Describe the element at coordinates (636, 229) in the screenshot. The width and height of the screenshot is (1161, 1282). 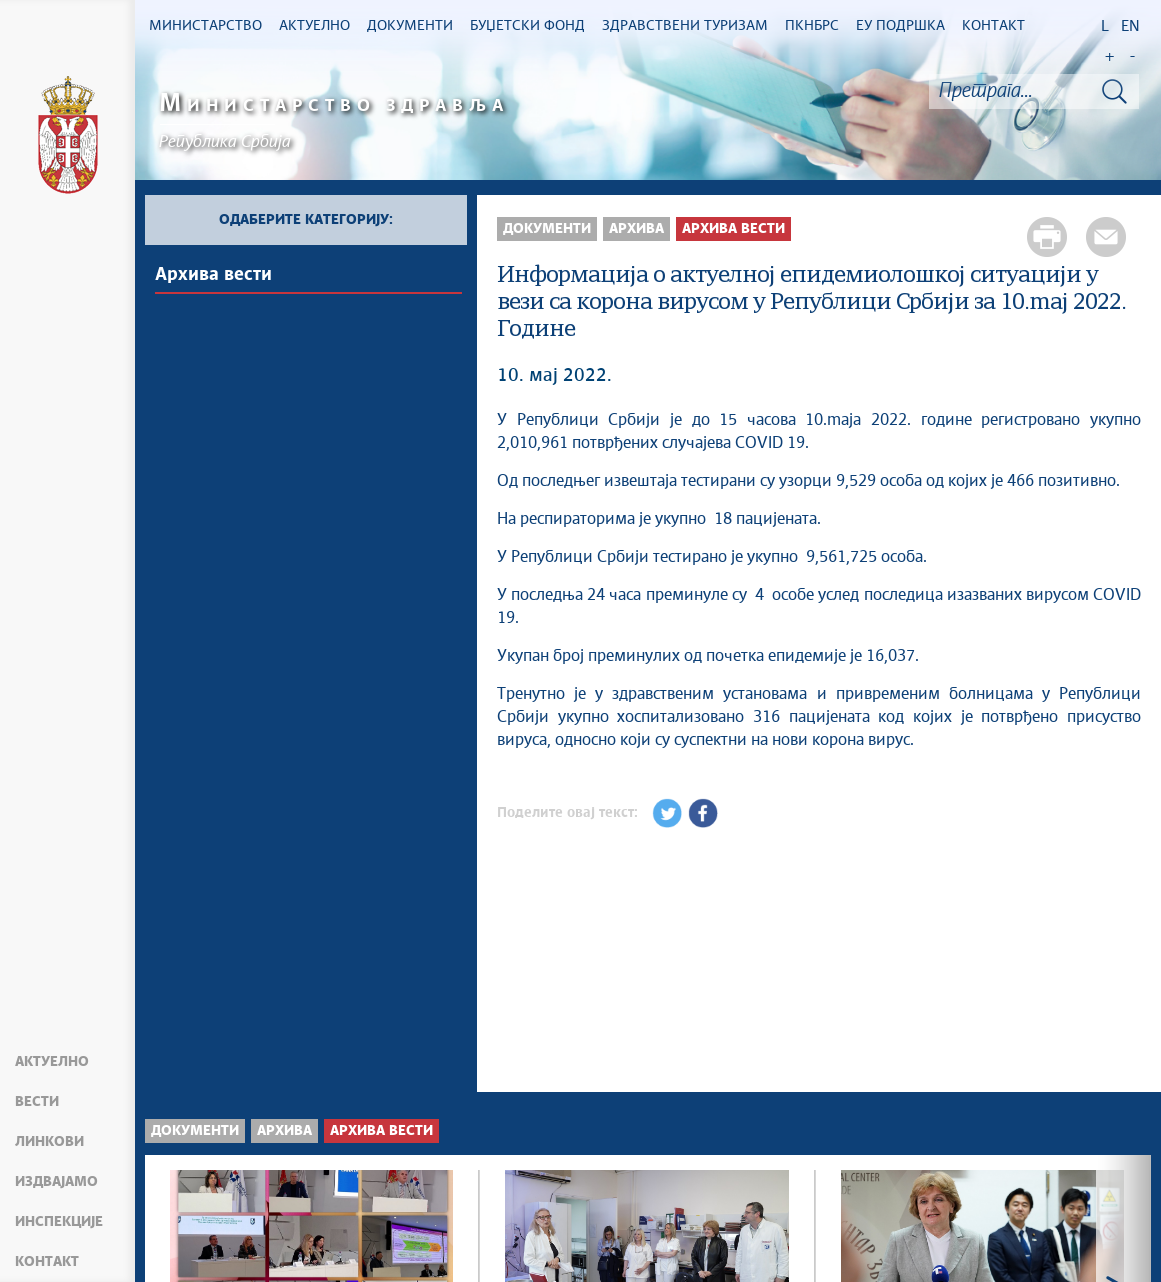
I see `Архива` at that location.